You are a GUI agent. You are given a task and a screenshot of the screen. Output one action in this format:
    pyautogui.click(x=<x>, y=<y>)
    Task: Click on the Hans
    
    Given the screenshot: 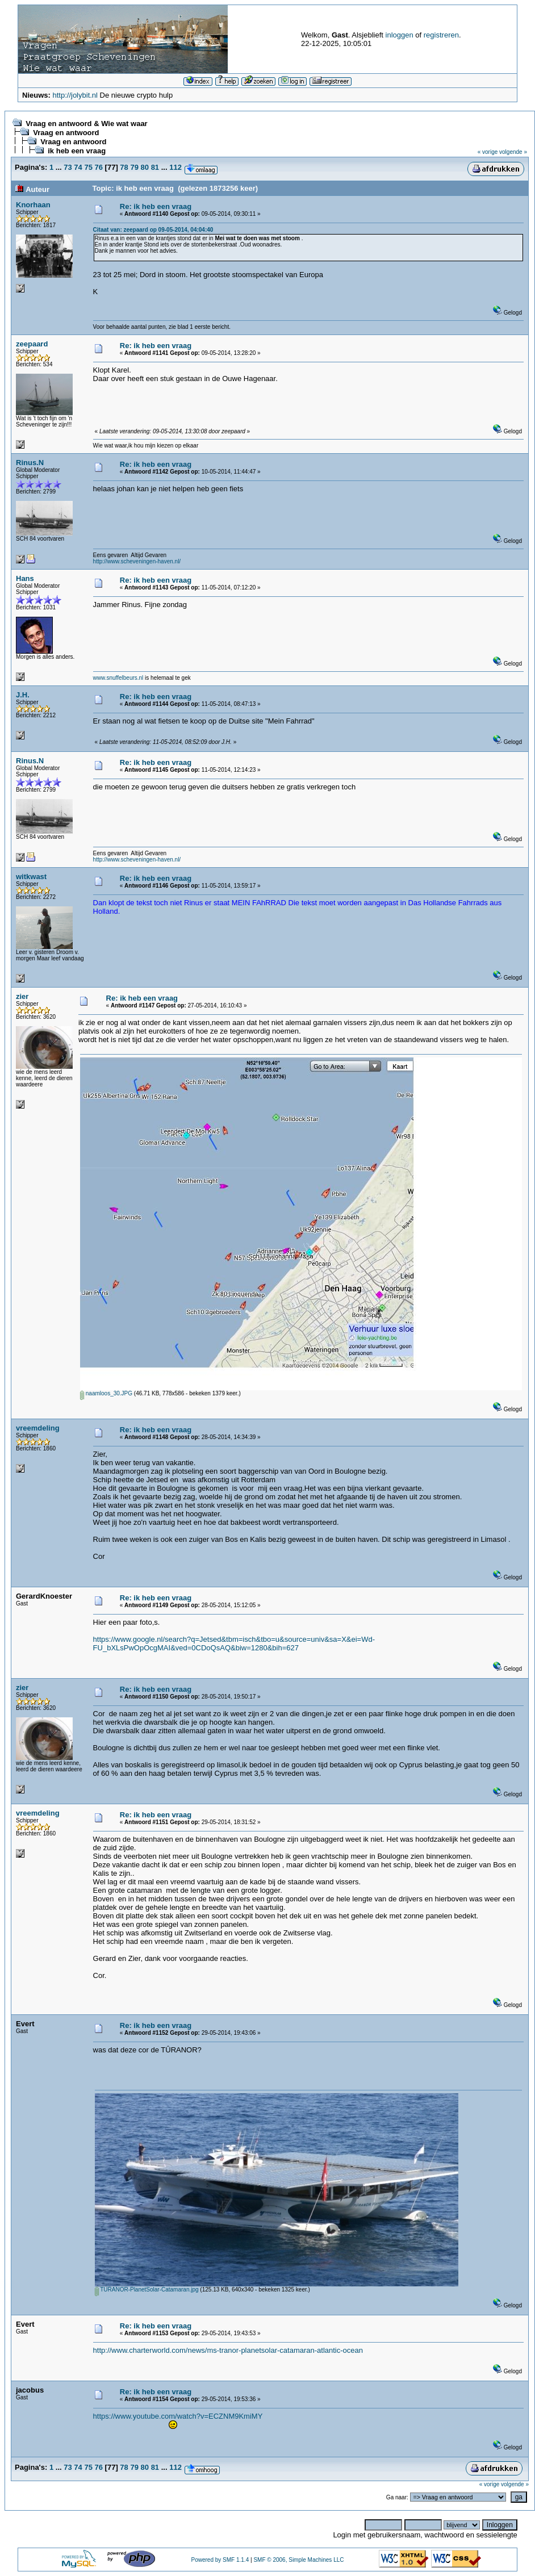 What is the action you would take?
    pyautogui.click(x=25, y=578)
    